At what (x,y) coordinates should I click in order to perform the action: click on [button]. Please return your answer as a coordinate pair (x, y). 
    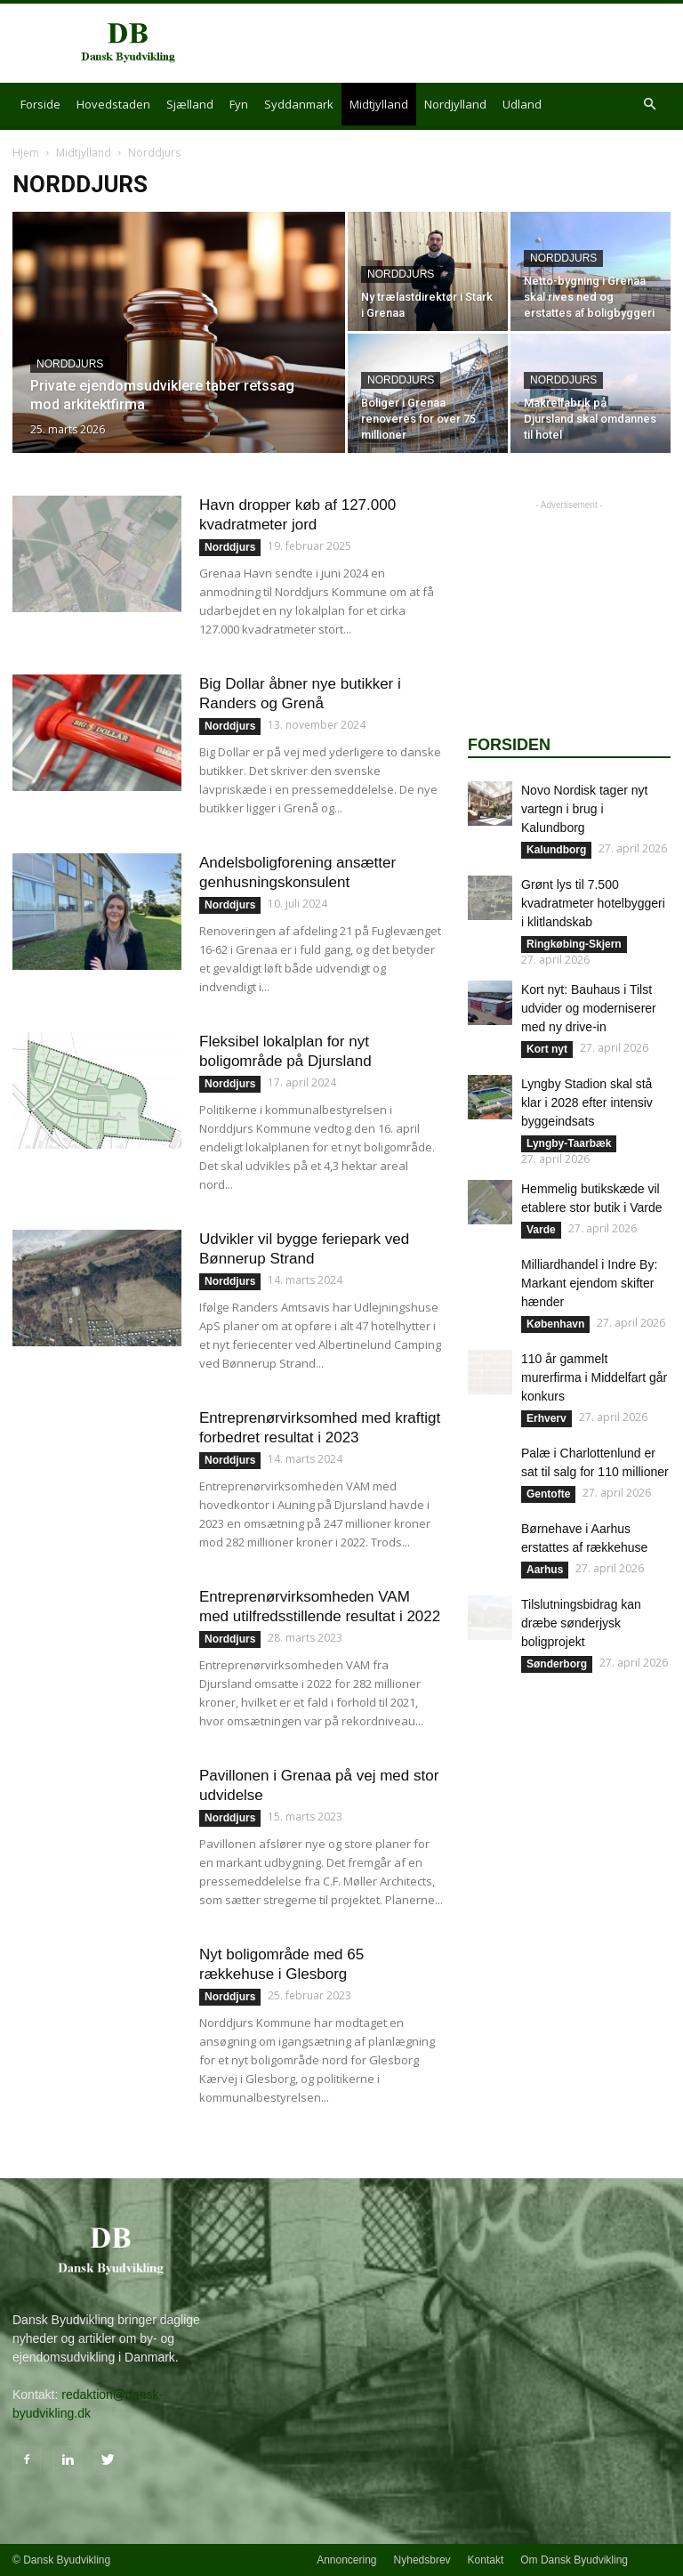
    Looking at the image, I should click on (649, 104).